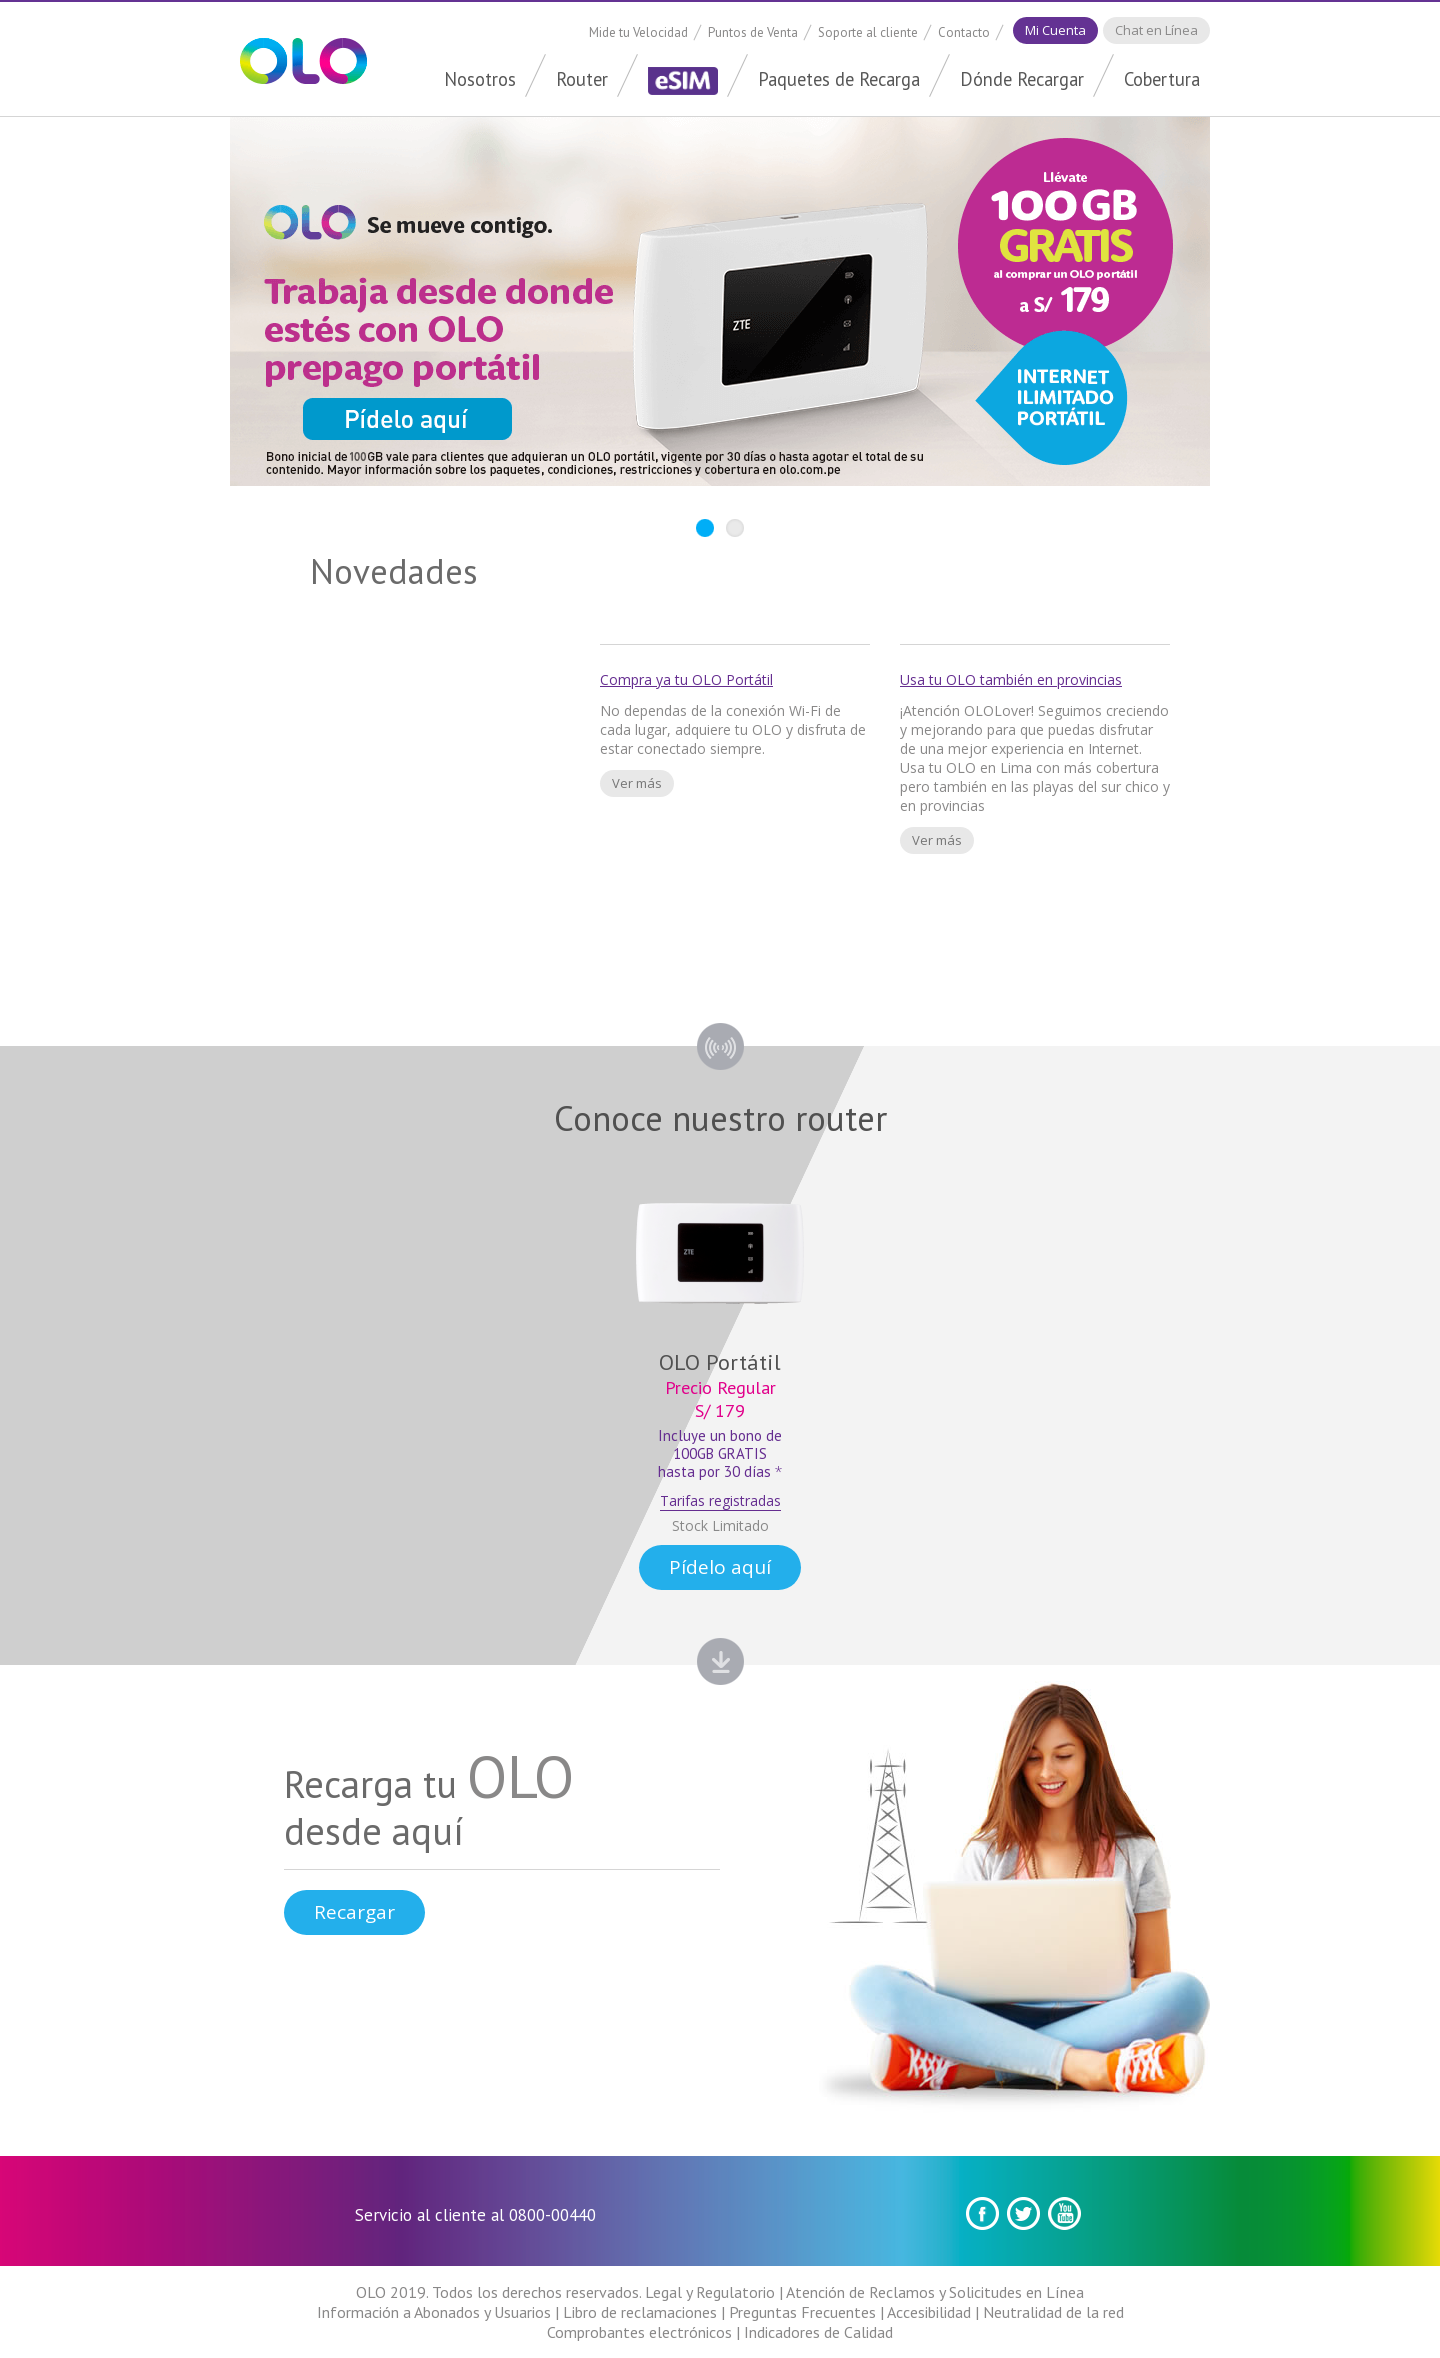 The height and width of the screenshot is (2358, 1440). I want to click on Recargar, so click(354, 1912).